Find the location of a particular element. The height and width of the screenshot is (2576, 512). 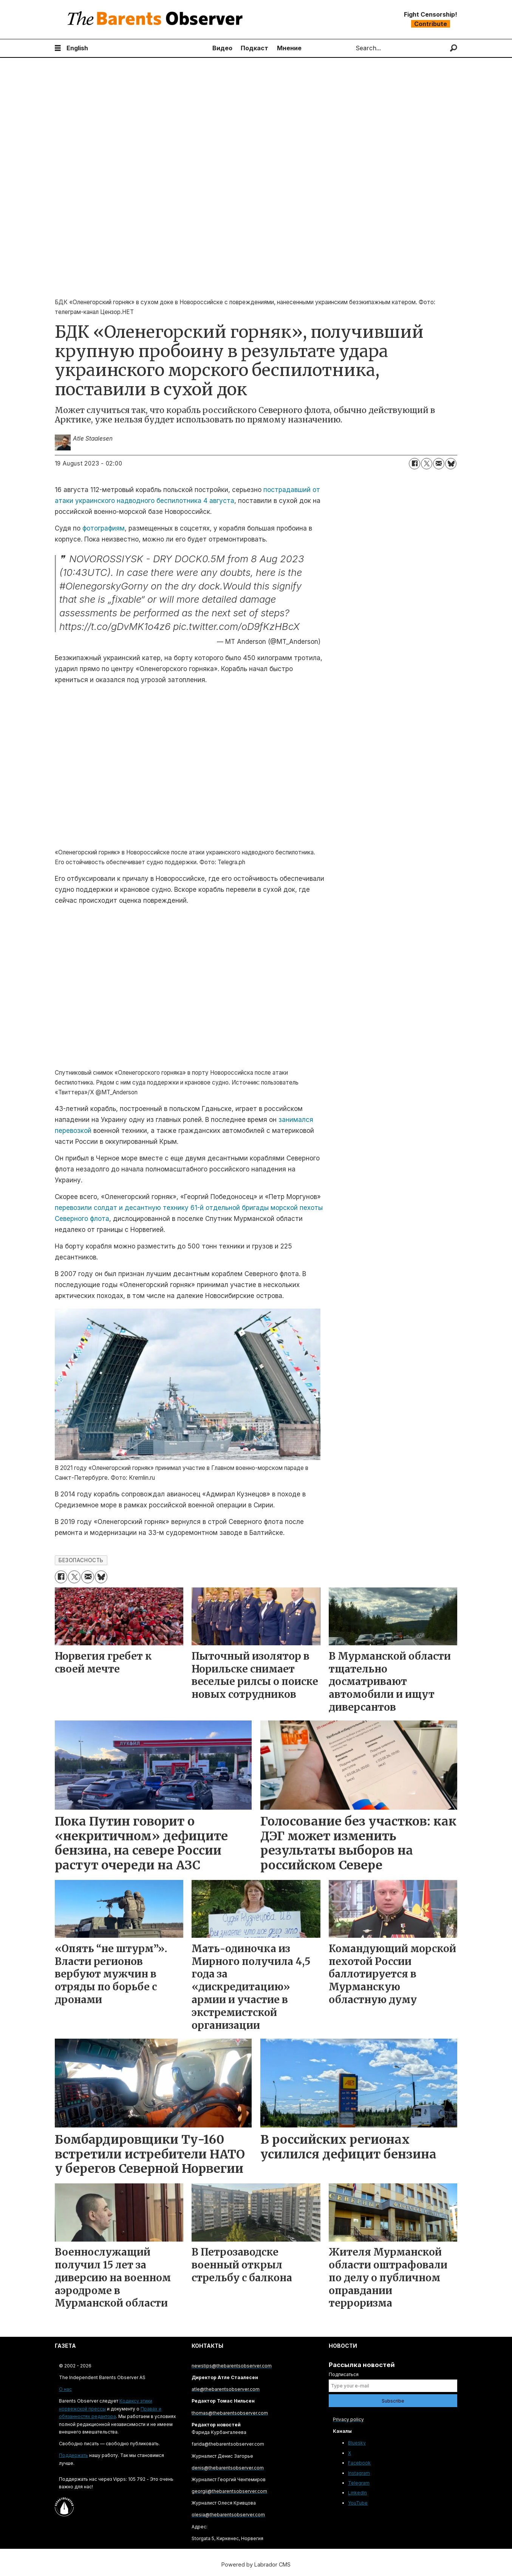

Подкаст is located at coordinates (254, 48).